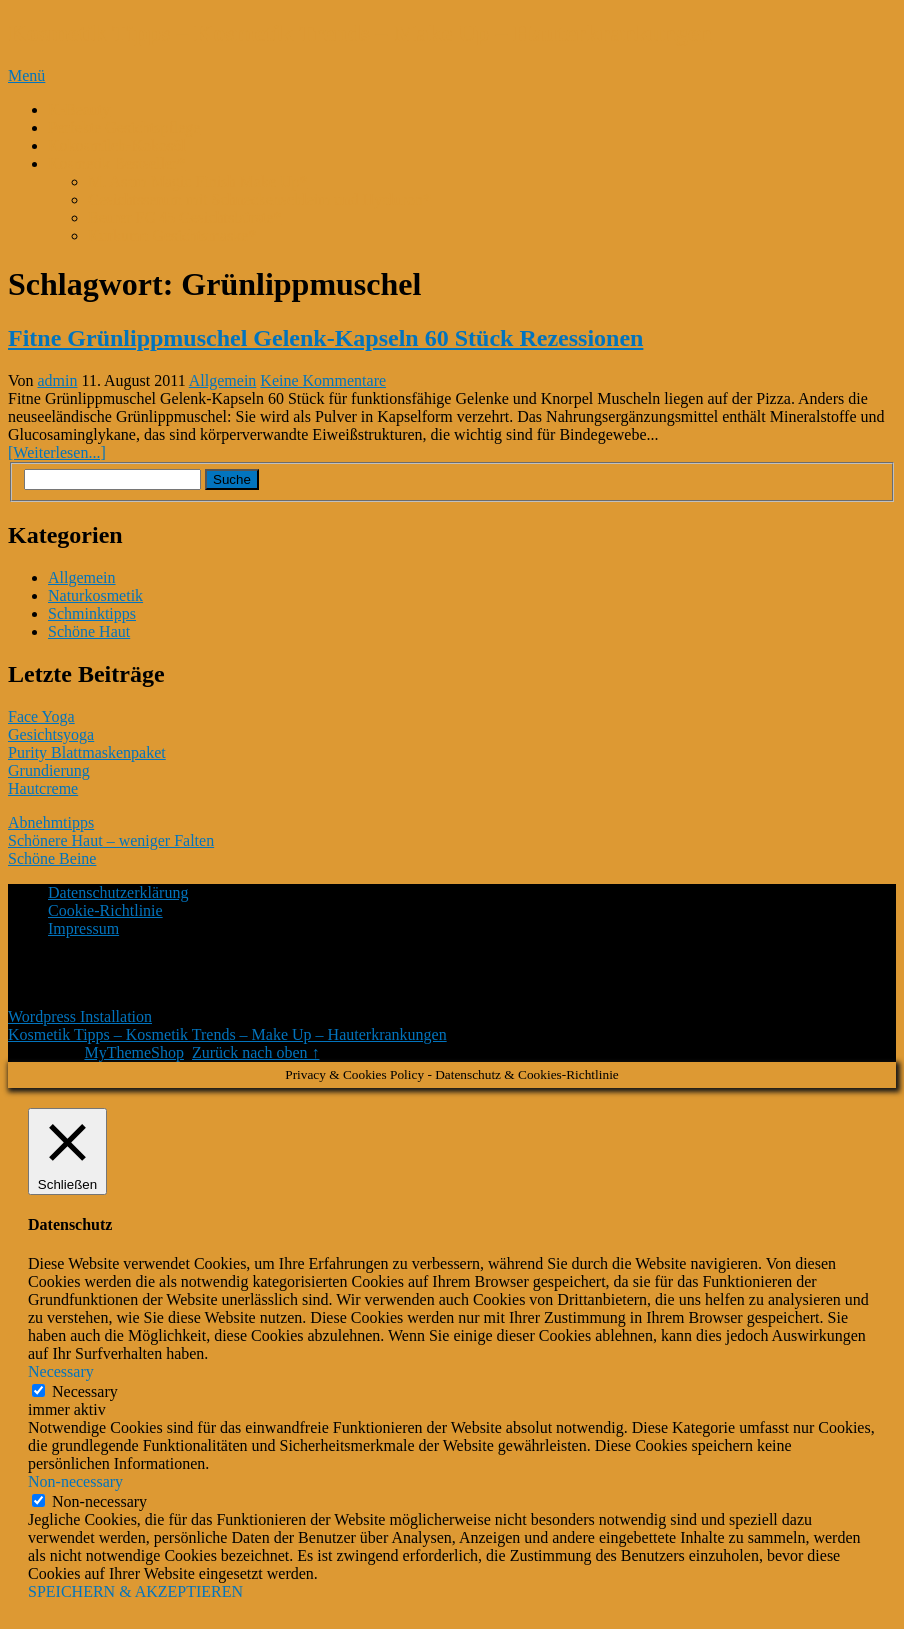  What do you see at coordinates (325, 338) in the screenshot?
I see `Fitne Grünlippmuschel Gelenk-Kapseln 60 Stück Rezessionen` at bounding box center [325, 338].